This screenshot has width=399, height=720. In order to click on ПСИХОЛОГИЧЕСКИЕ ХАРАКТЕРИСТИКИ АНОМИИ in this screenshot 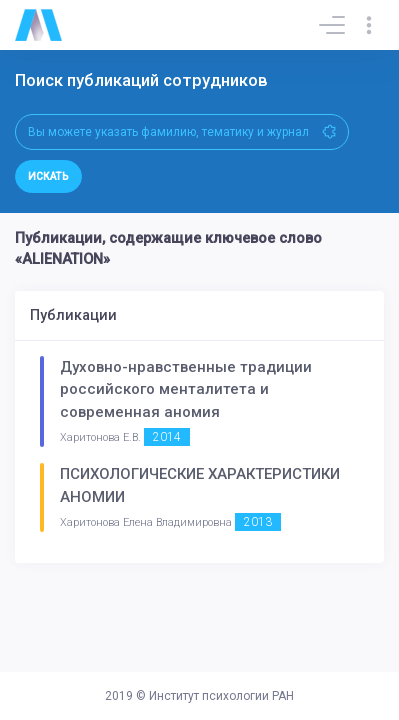, I will do `click(200, 485)`.